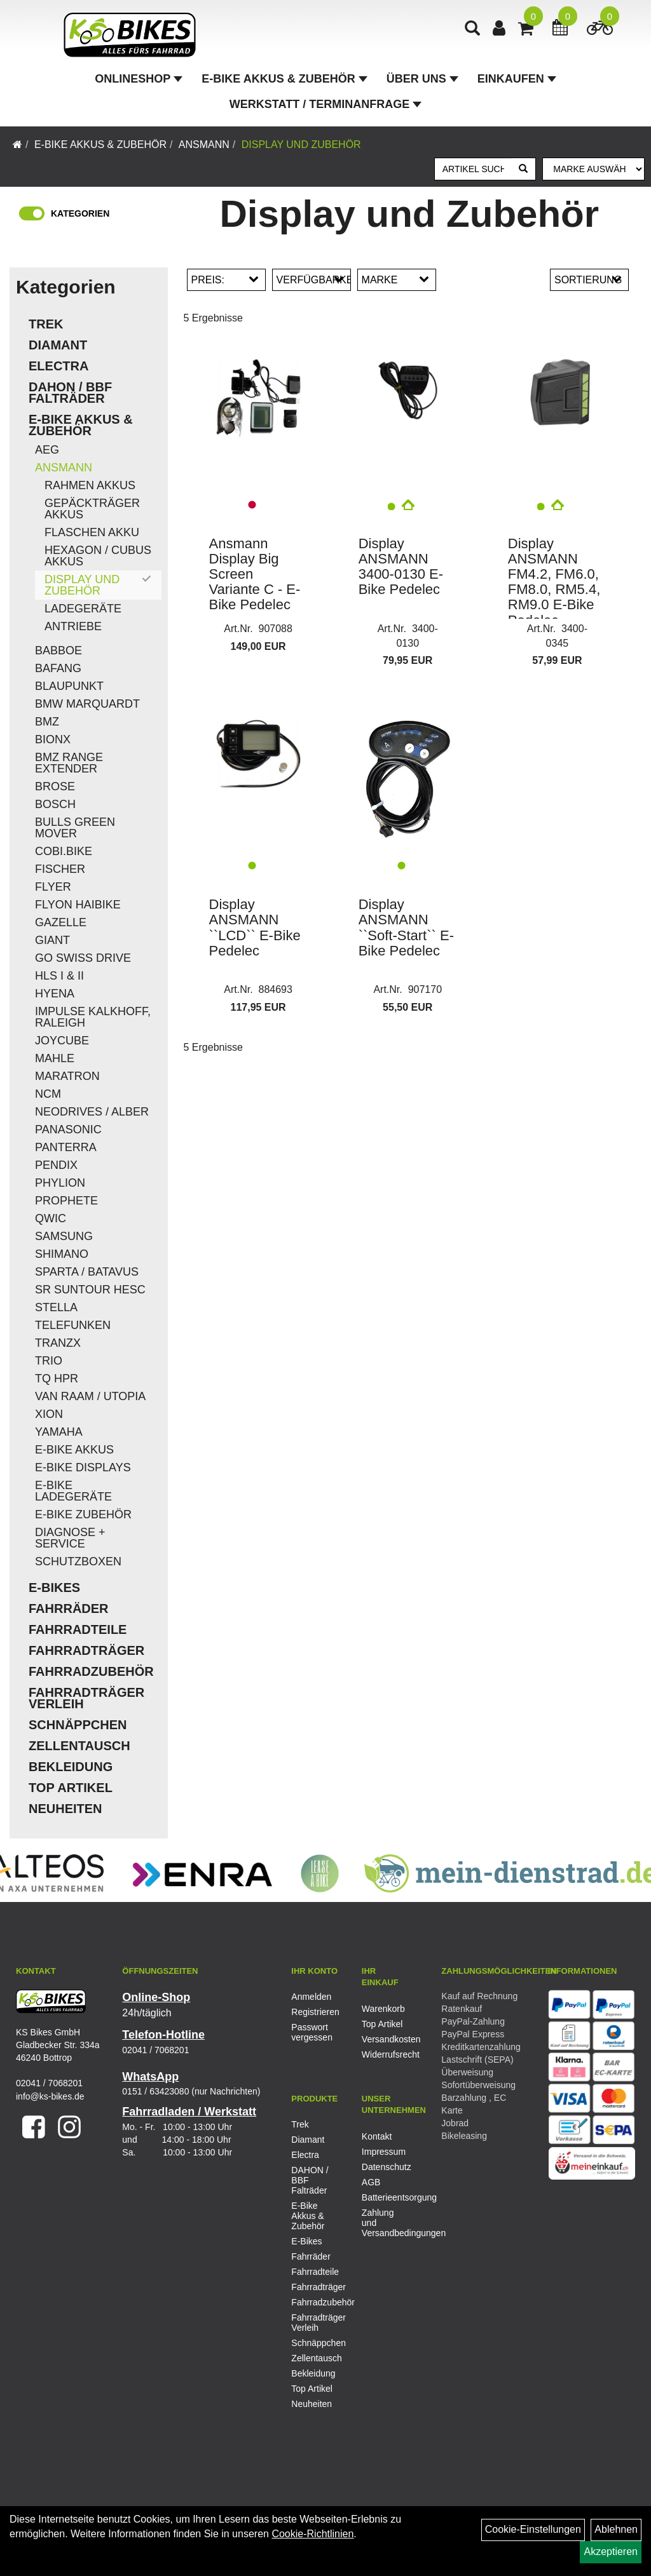 Image resolution: width=651 pixels, height=2576 pixels. What do you see at coordinates (59, 1432) in the screenshot?
I see `Yamaha` at bounding box center [59, 1432].